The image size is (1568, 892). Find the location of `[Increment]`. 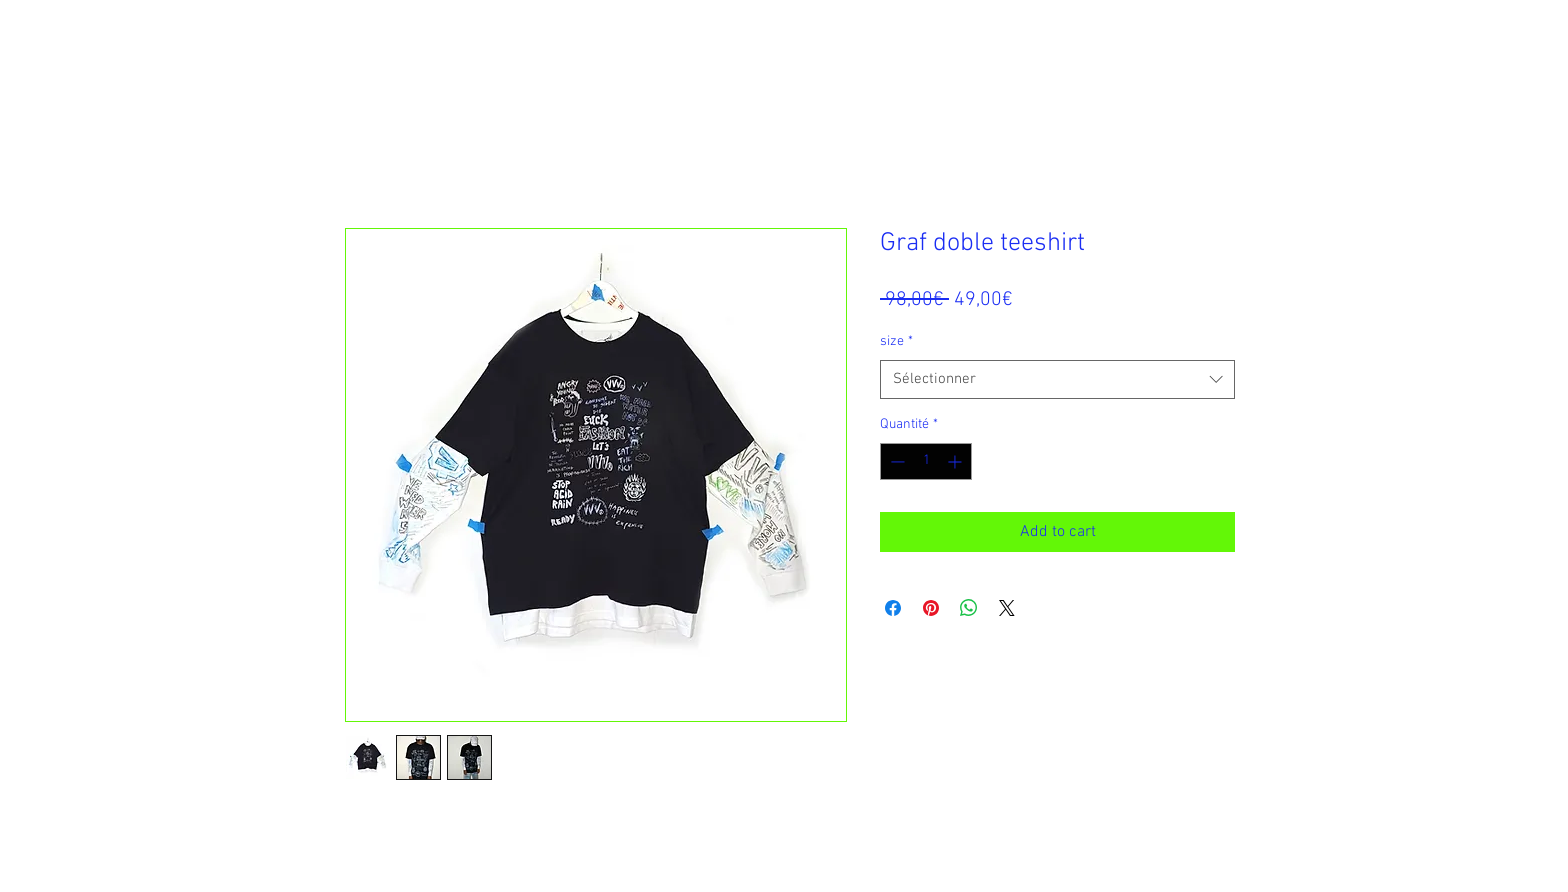

[Increment] is located at coordinates (956, 461).